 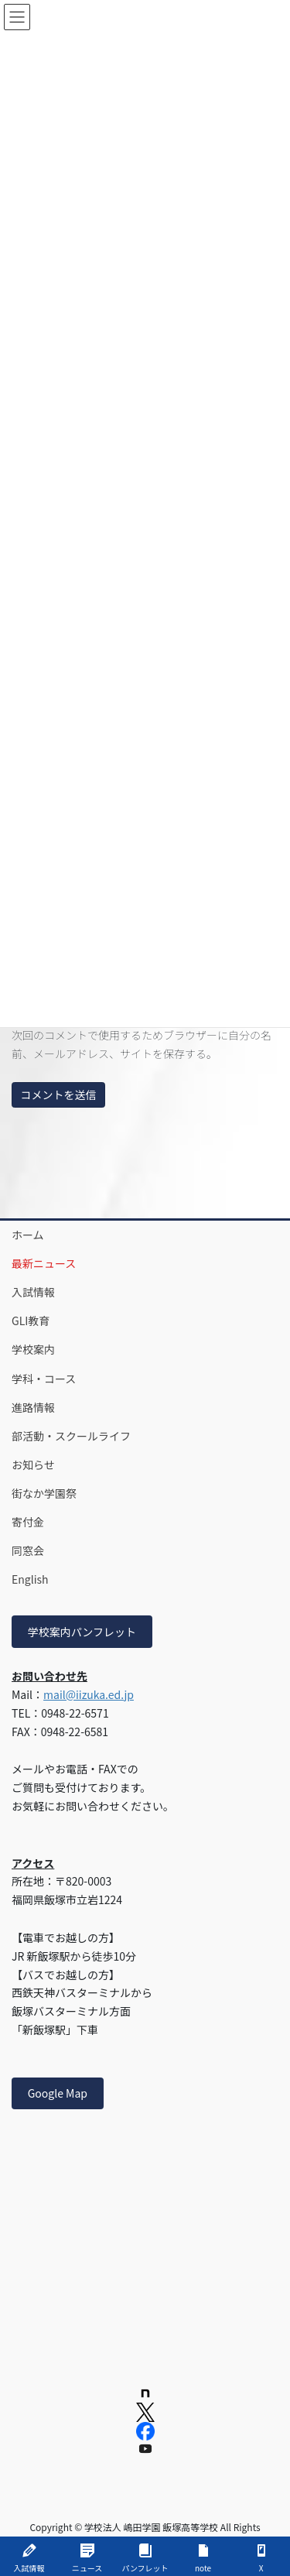 What do you see at coordinates (57, 2093) in the screenshot?
I see `Google Map` at bounding box center [57, 2093].